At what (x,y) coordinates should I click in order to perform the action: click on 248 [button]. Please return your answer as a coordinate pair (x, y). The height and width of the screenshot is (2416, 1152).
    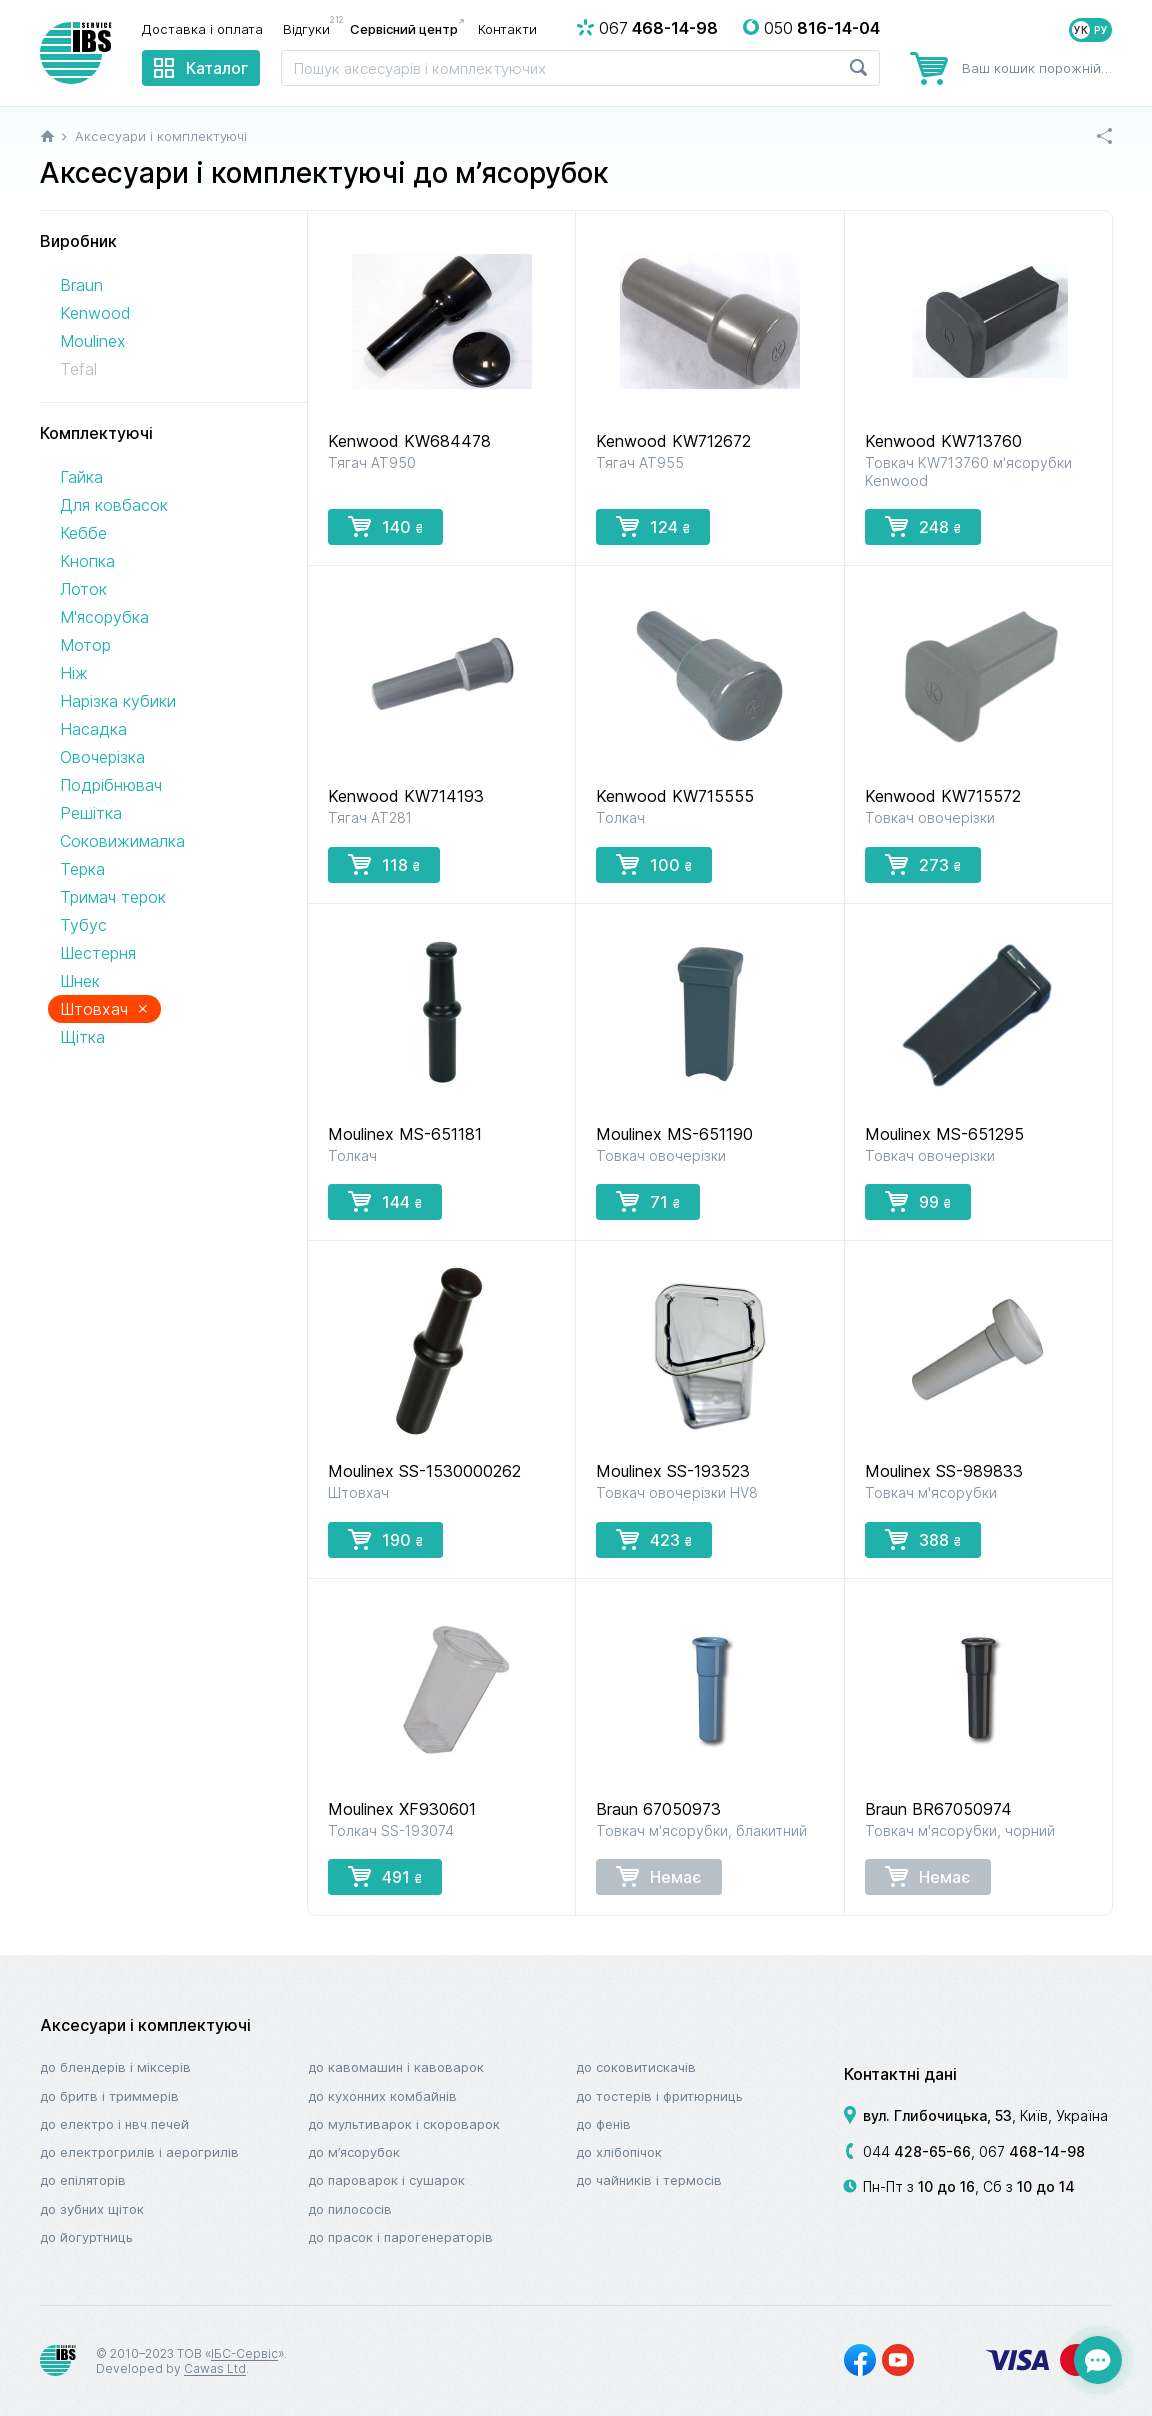
    Looking at the image, I should click on (923, 526).